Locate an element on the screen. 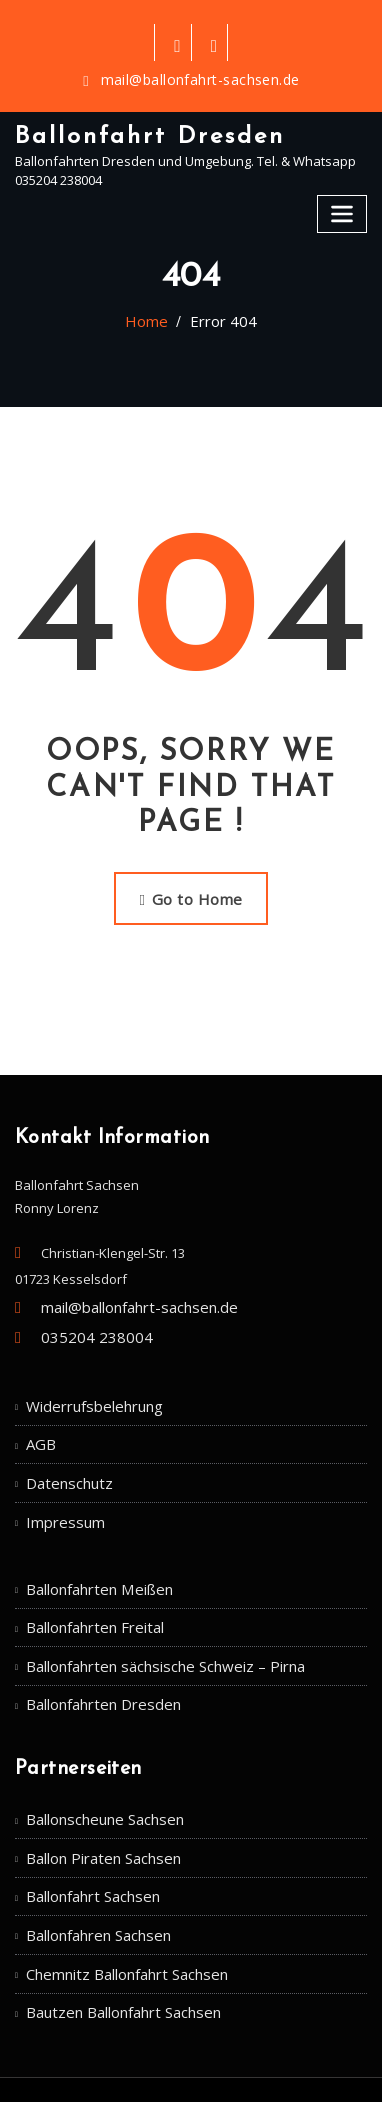  ThemeArile is located at coordinates (200, 2067).